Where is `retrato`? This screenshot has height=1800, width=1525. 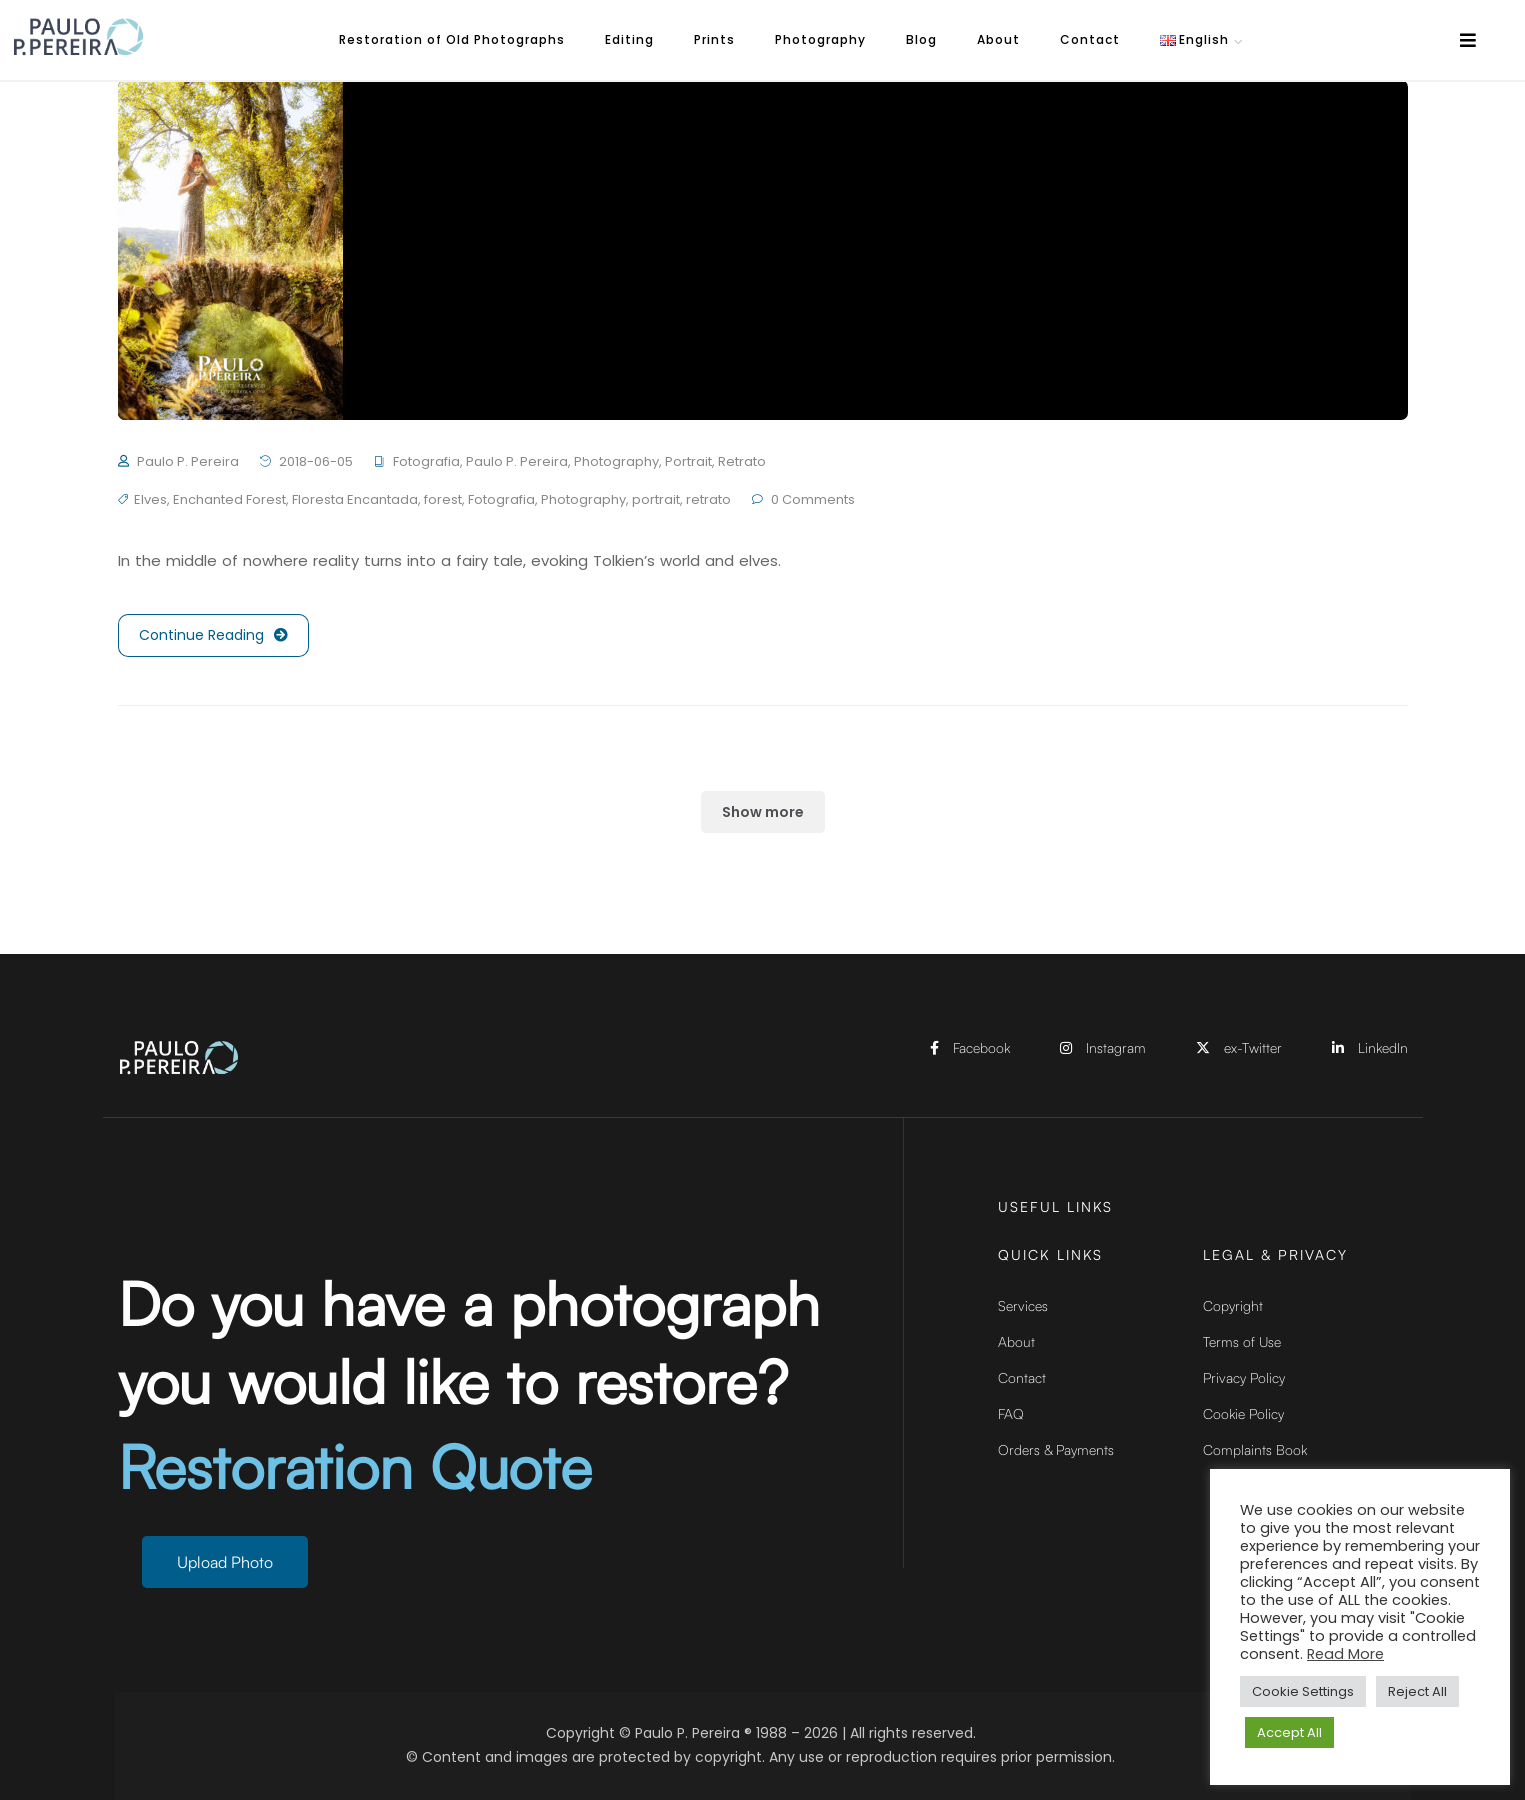 retrato is located at coordinates (708, 499).